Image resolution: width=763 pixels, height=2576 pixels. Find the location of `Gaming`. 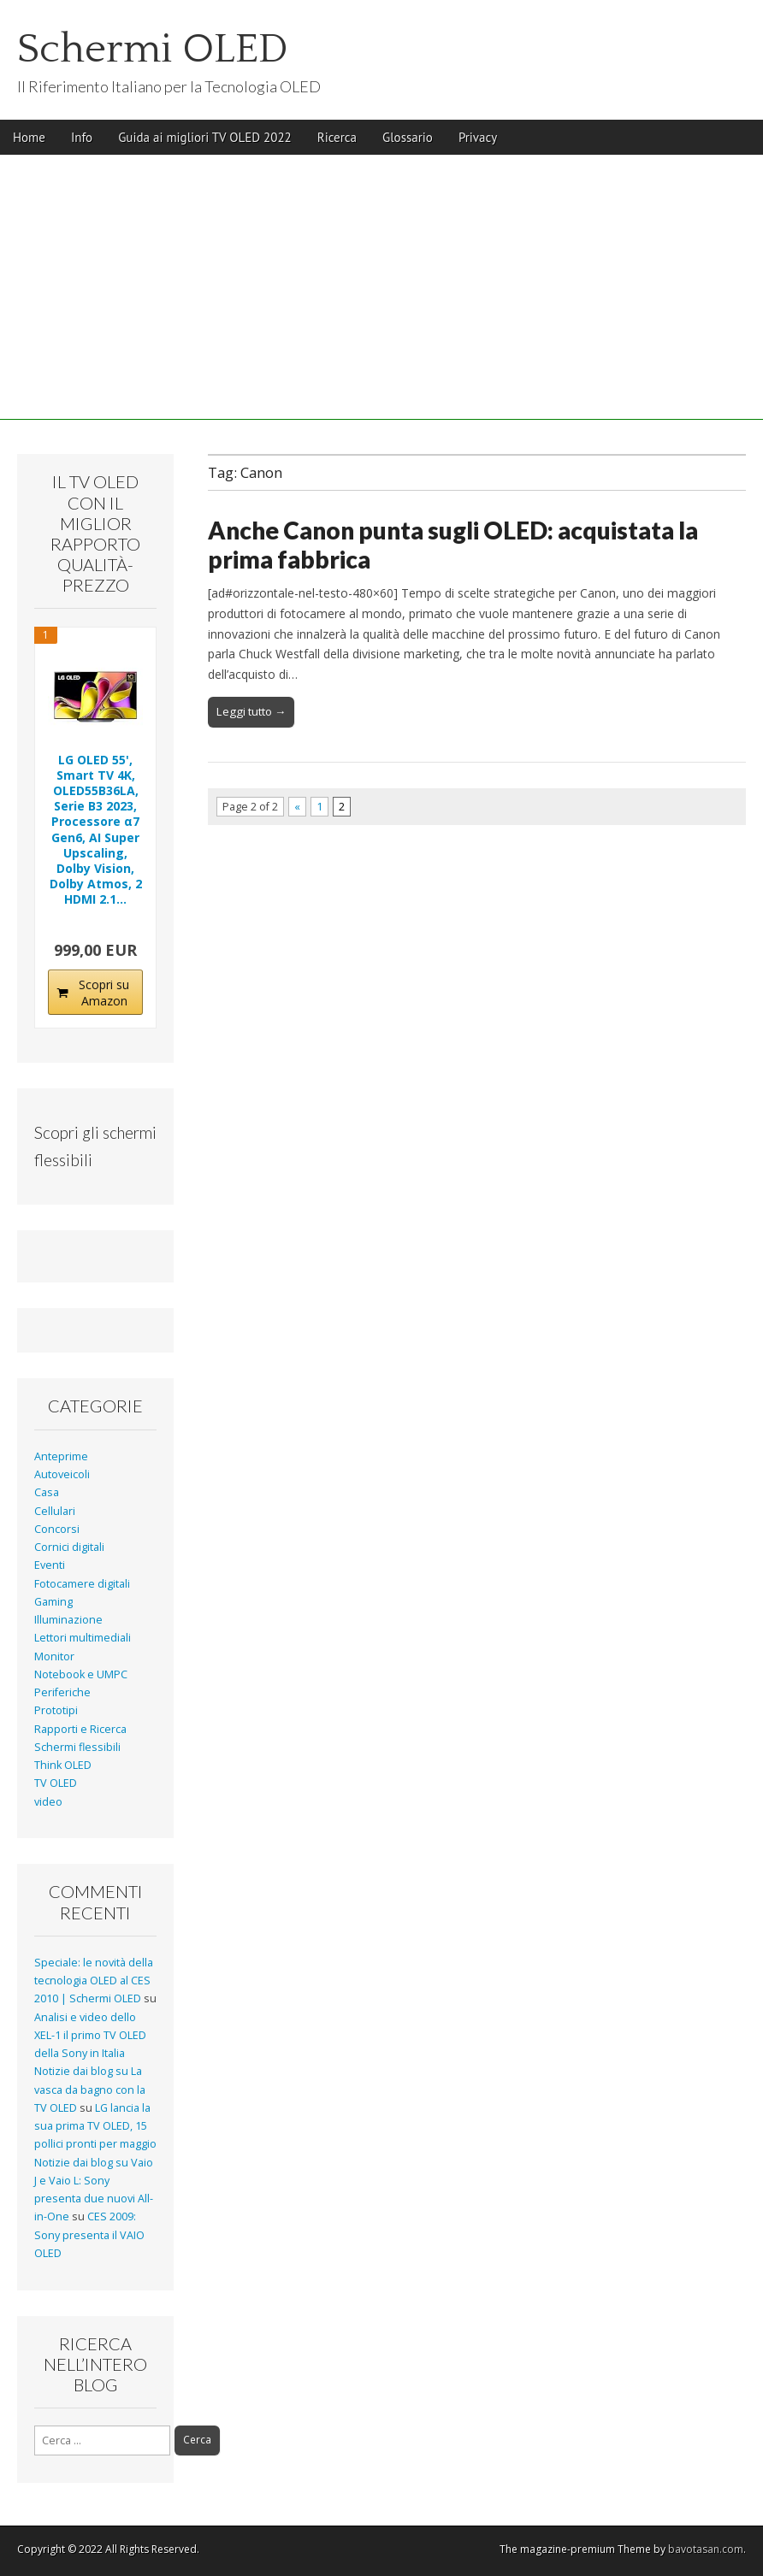

Gaming is located at coordinates (53, 1602).